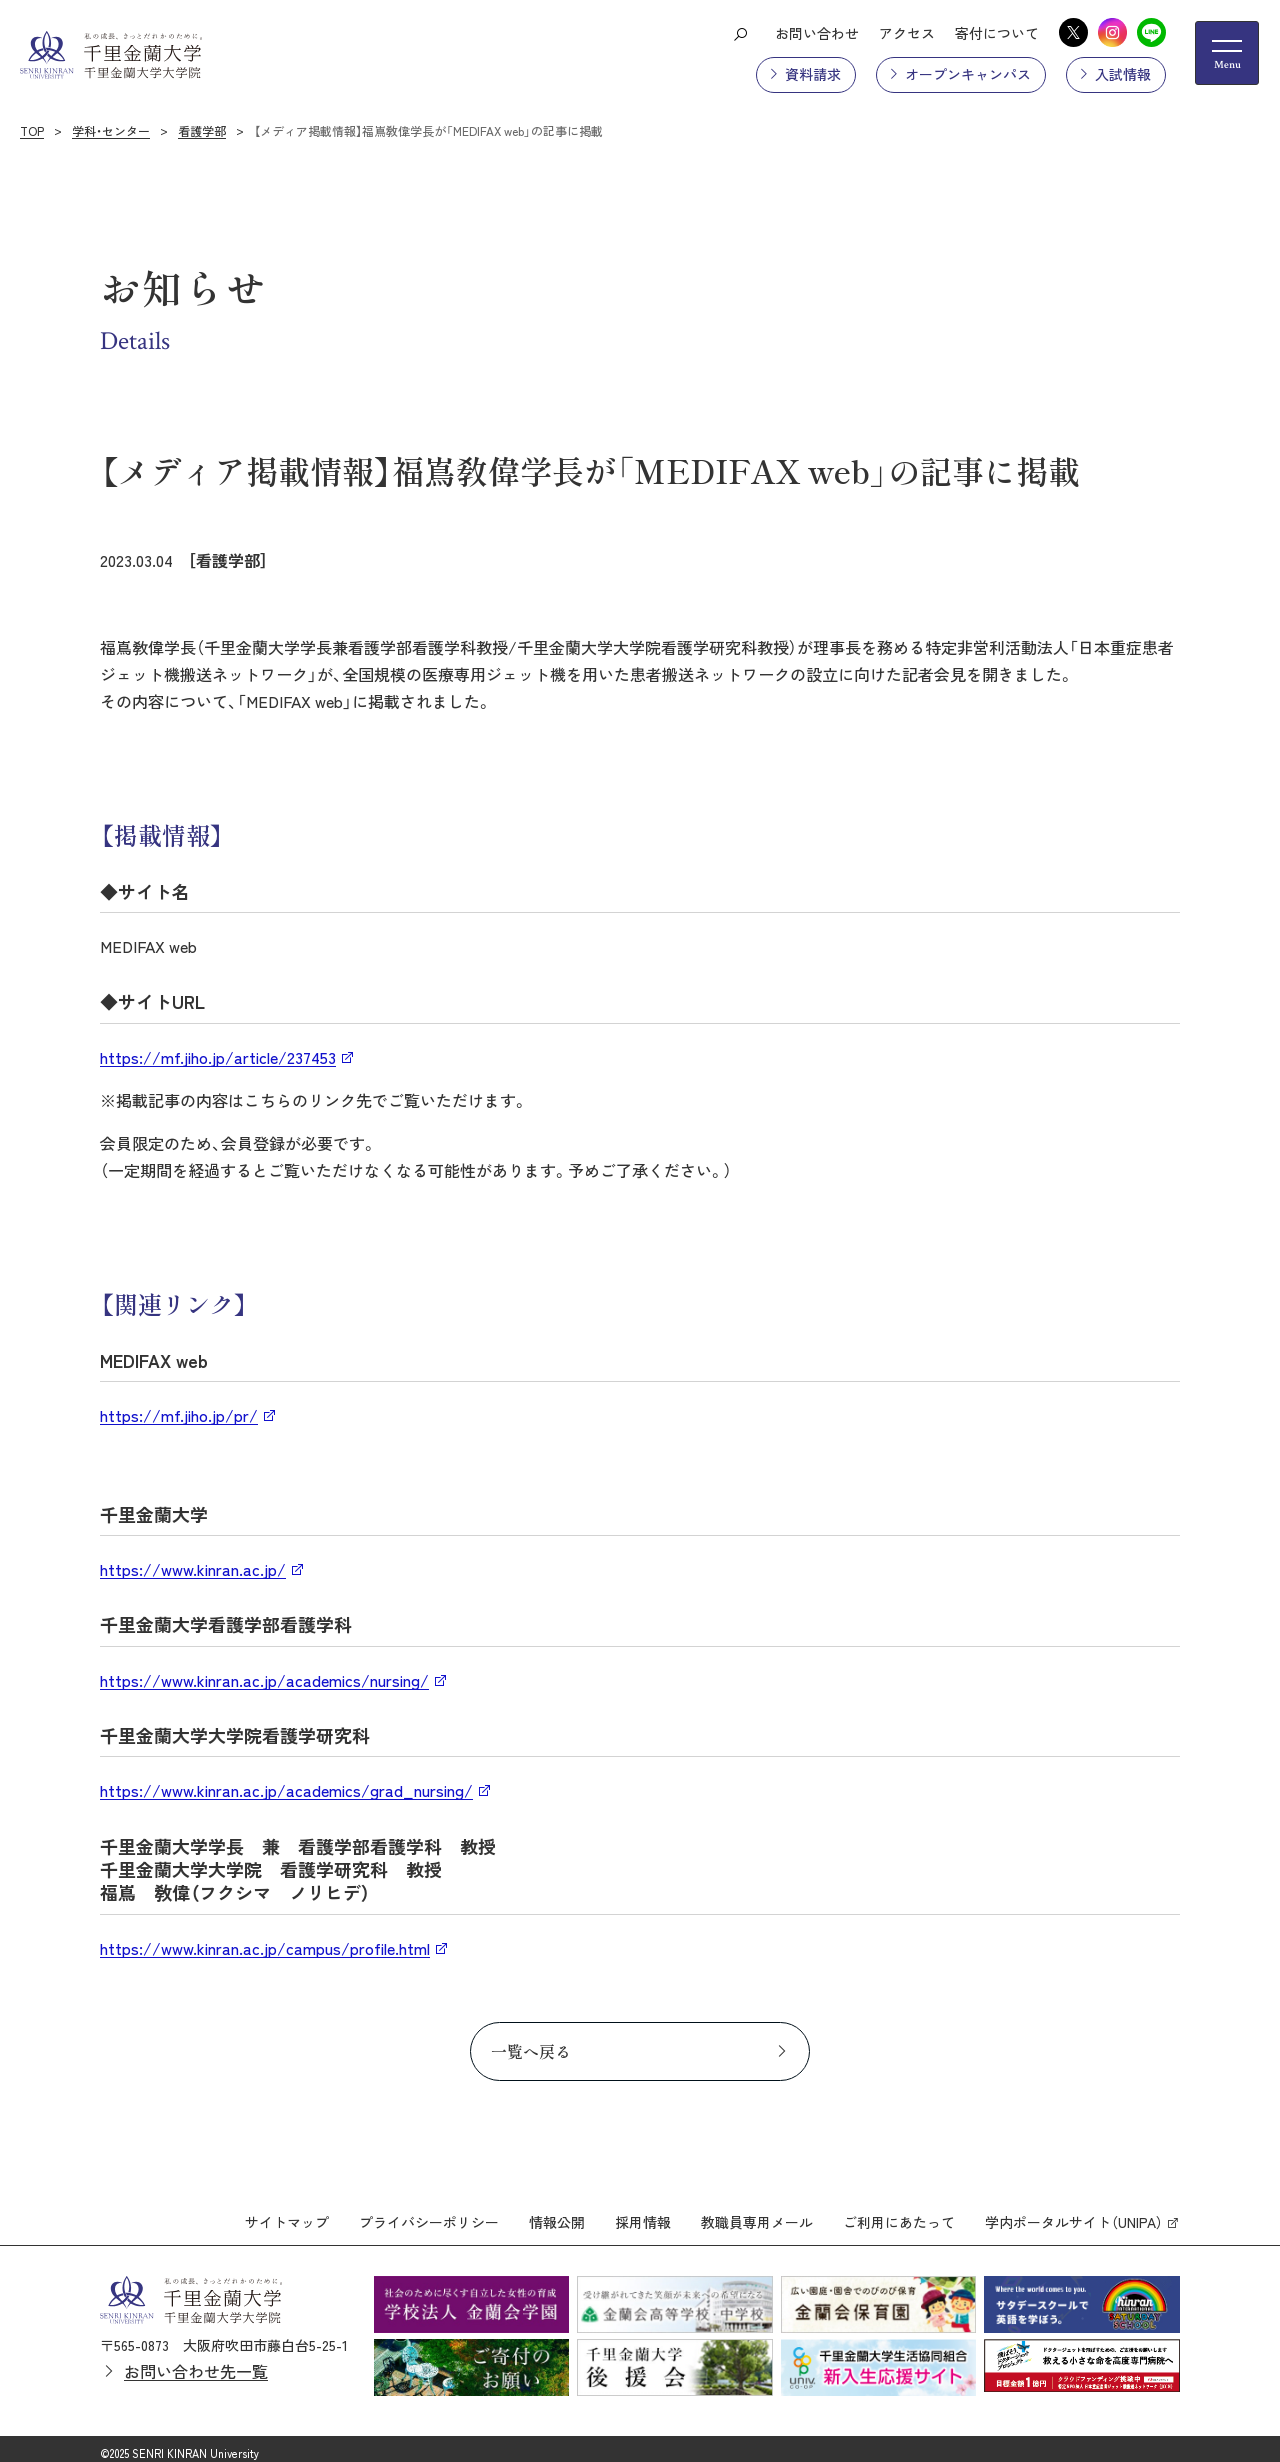 The width and height of the screenshot is (1280, 2462). I want to click on ご利用にあたって, so click(899, 2212).